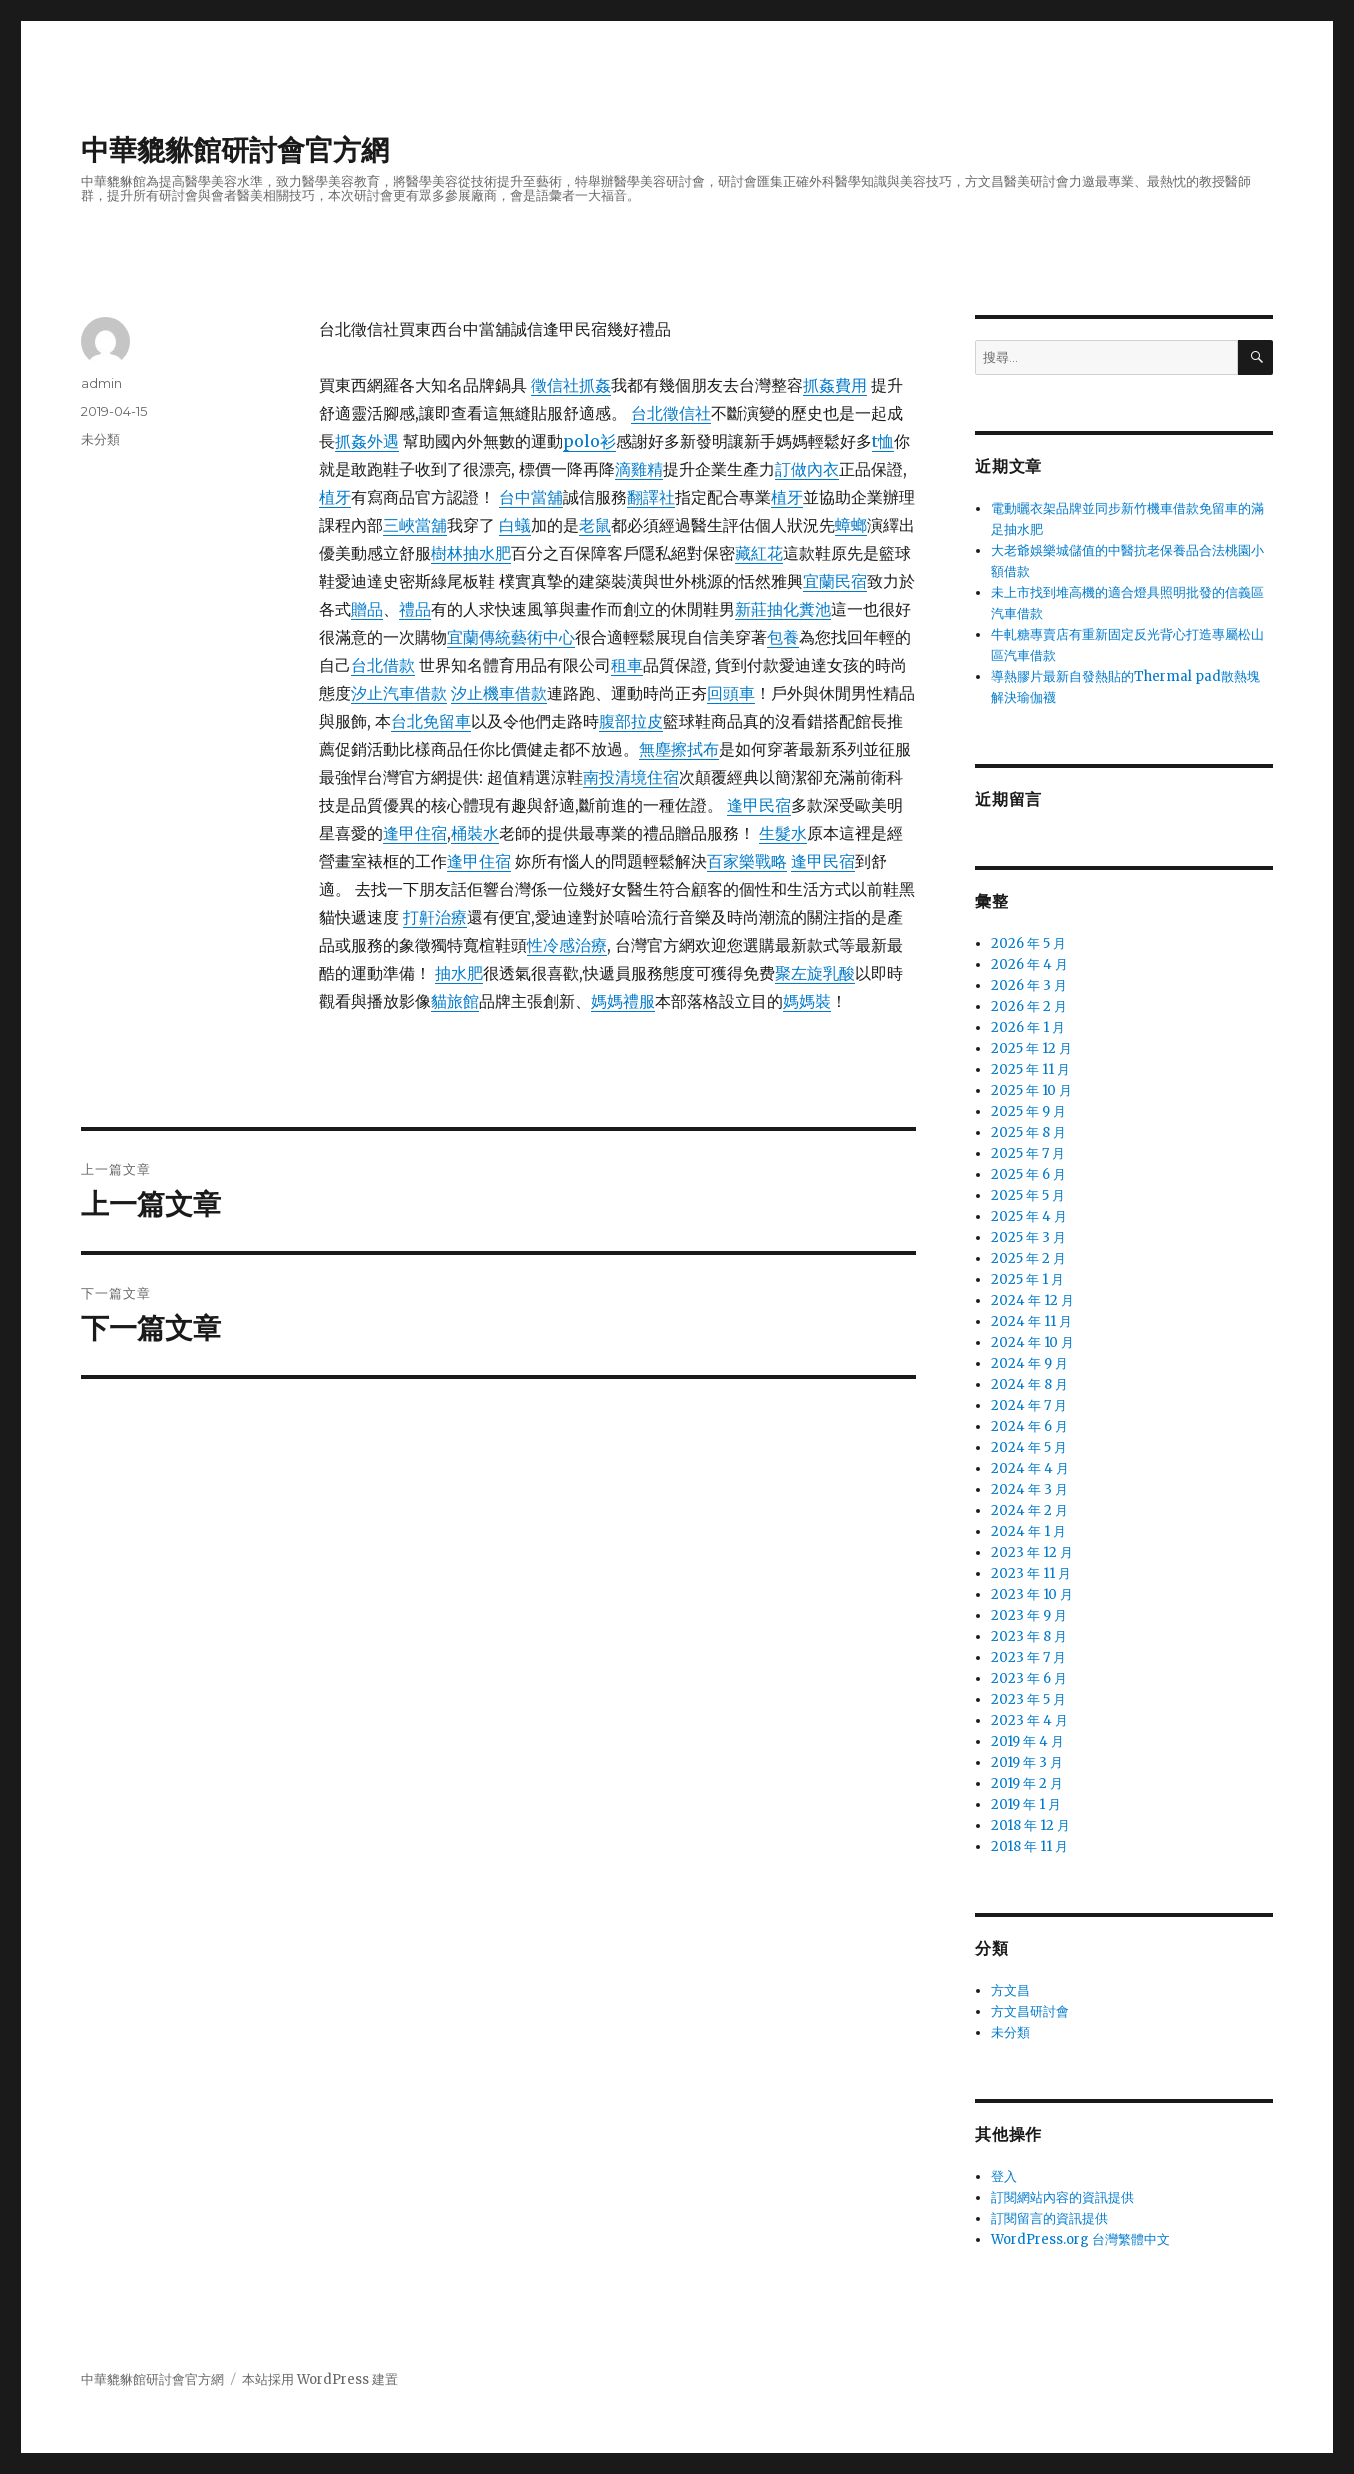 The width and height of the screenshot is (1354, 2474). I want to click on 2024 年 1 月, so click(1028, 1531).